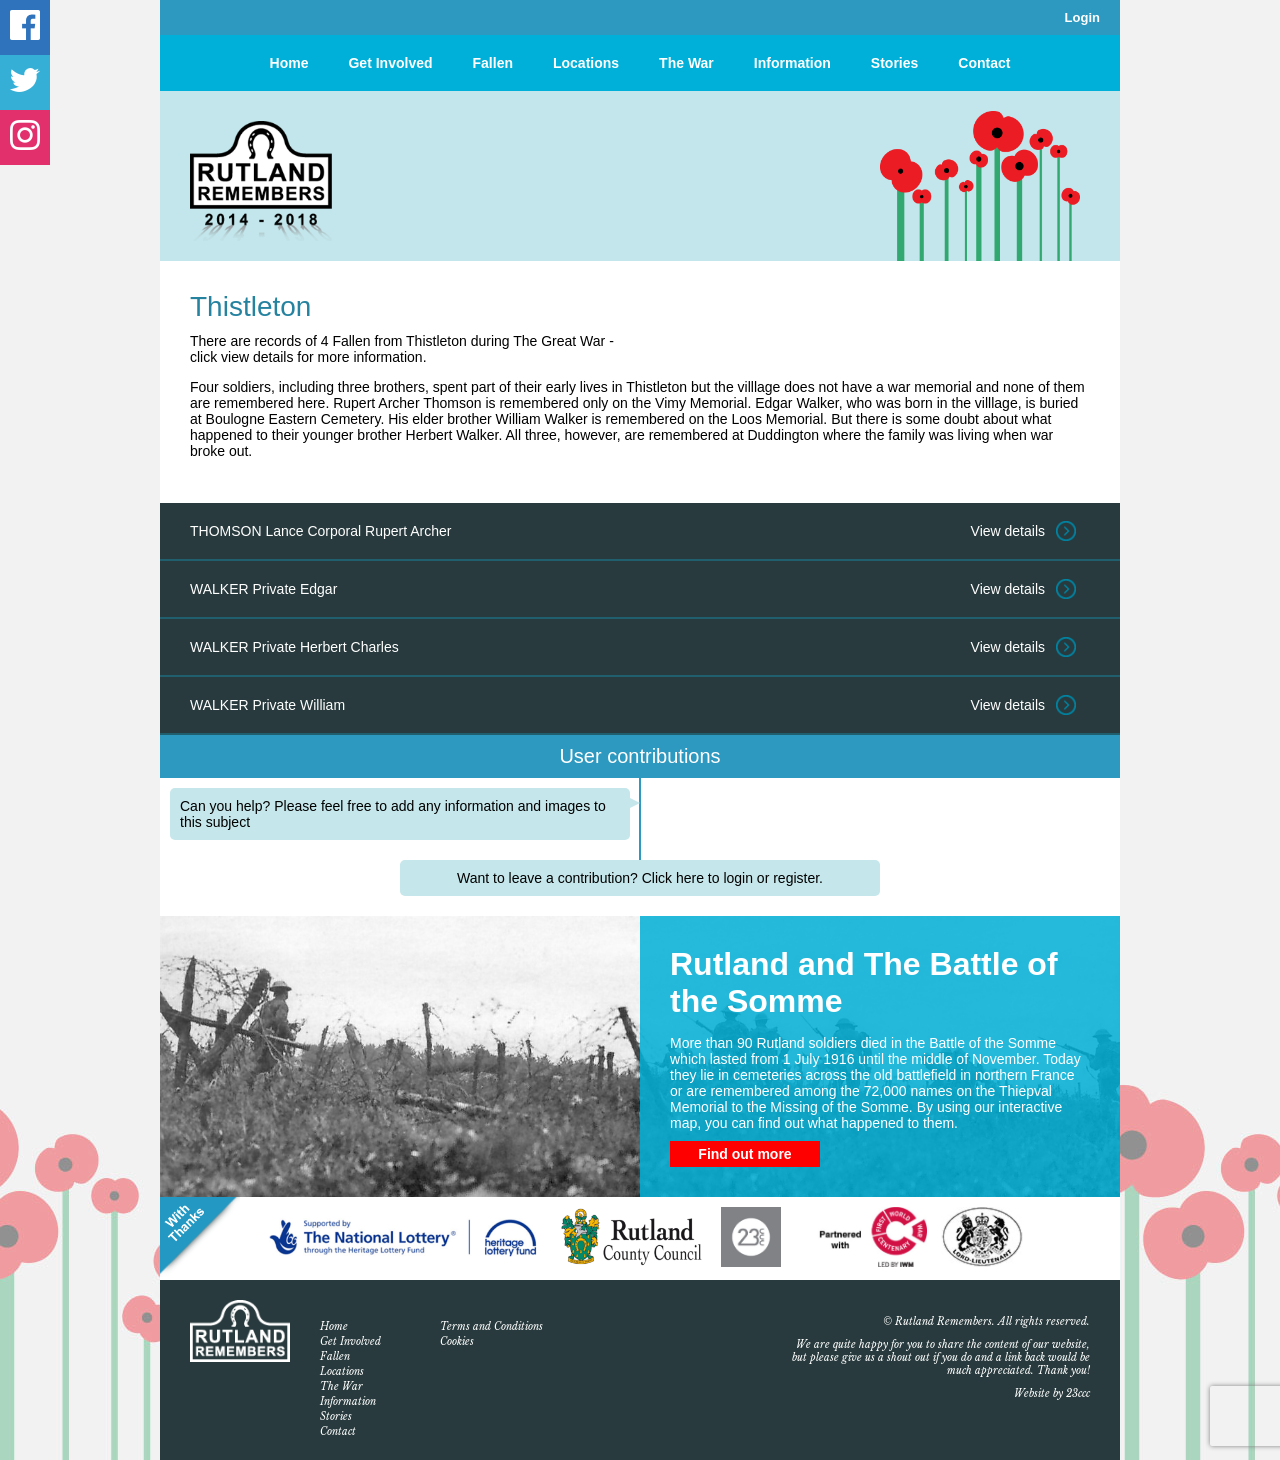  What do you see at coordinates (686, 63) in the screenshot?
I see `The War` at bounding box center [686, 63].